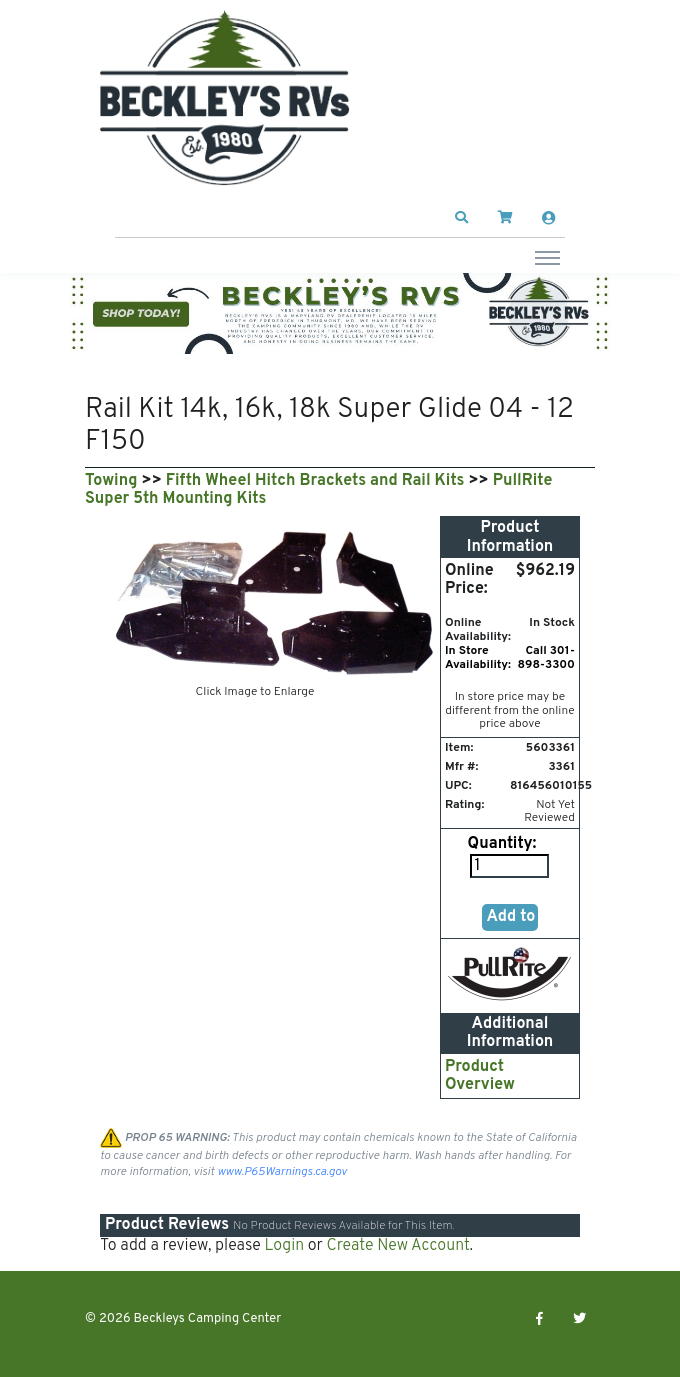 The image size is (680, 1377). What do you see at coordinates (225, 98) in the screenshot?
I see `[Beckleys Camping Center]` at bounding box center [225, 98].